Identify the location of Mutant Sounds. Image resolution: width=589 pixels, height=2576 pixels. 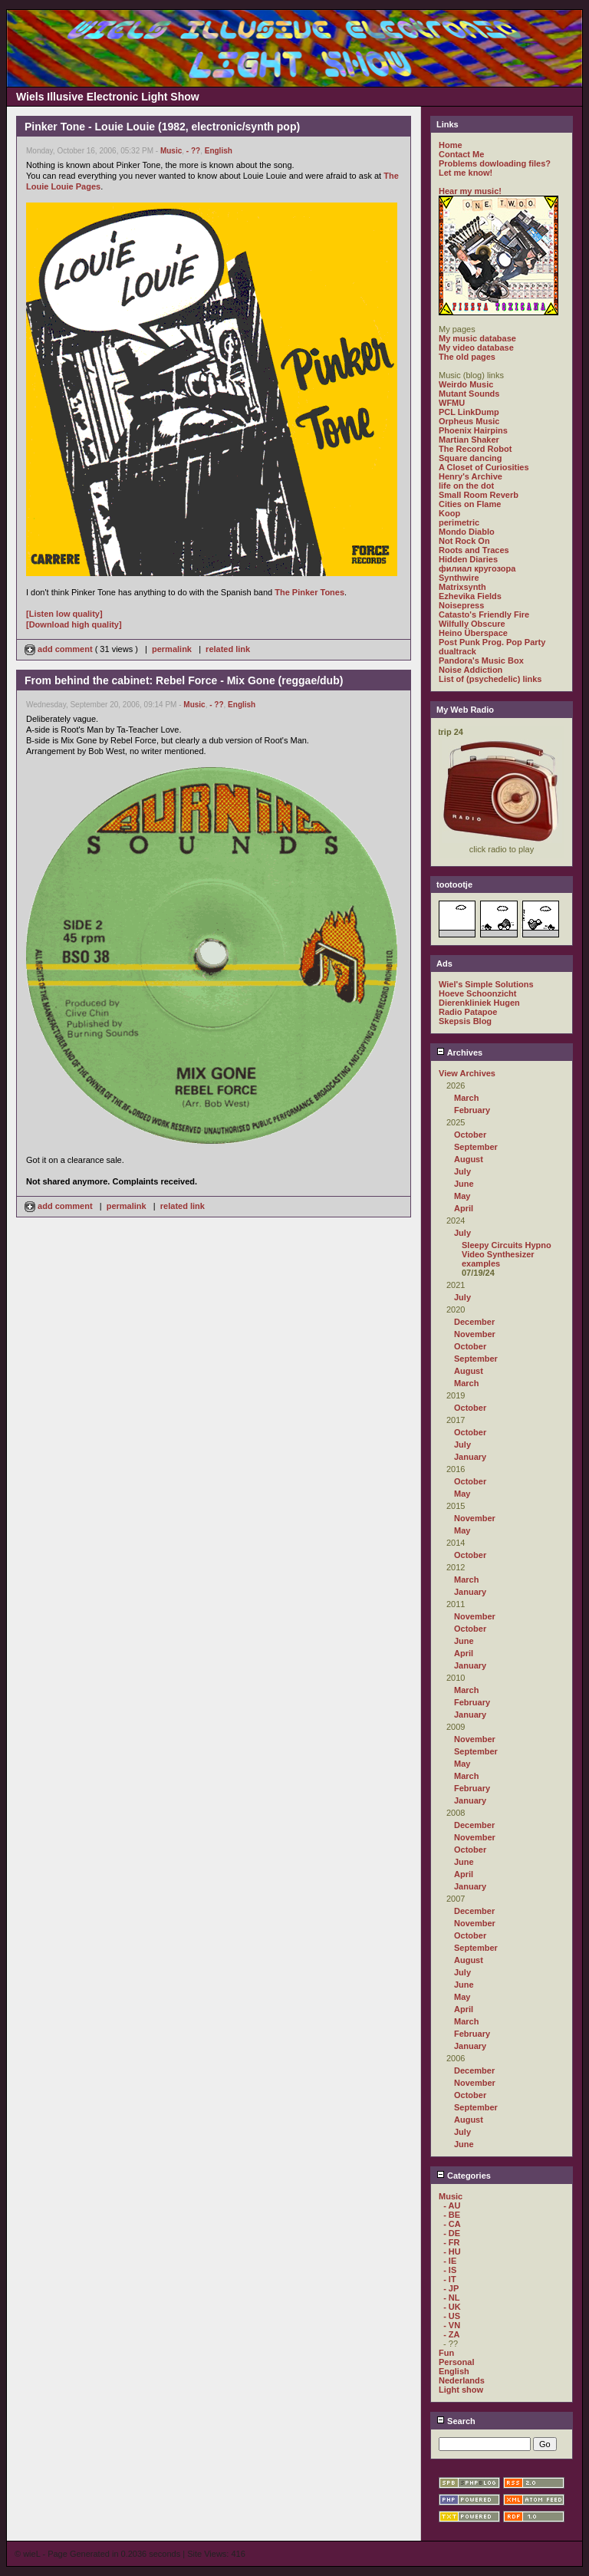
(469, 393).